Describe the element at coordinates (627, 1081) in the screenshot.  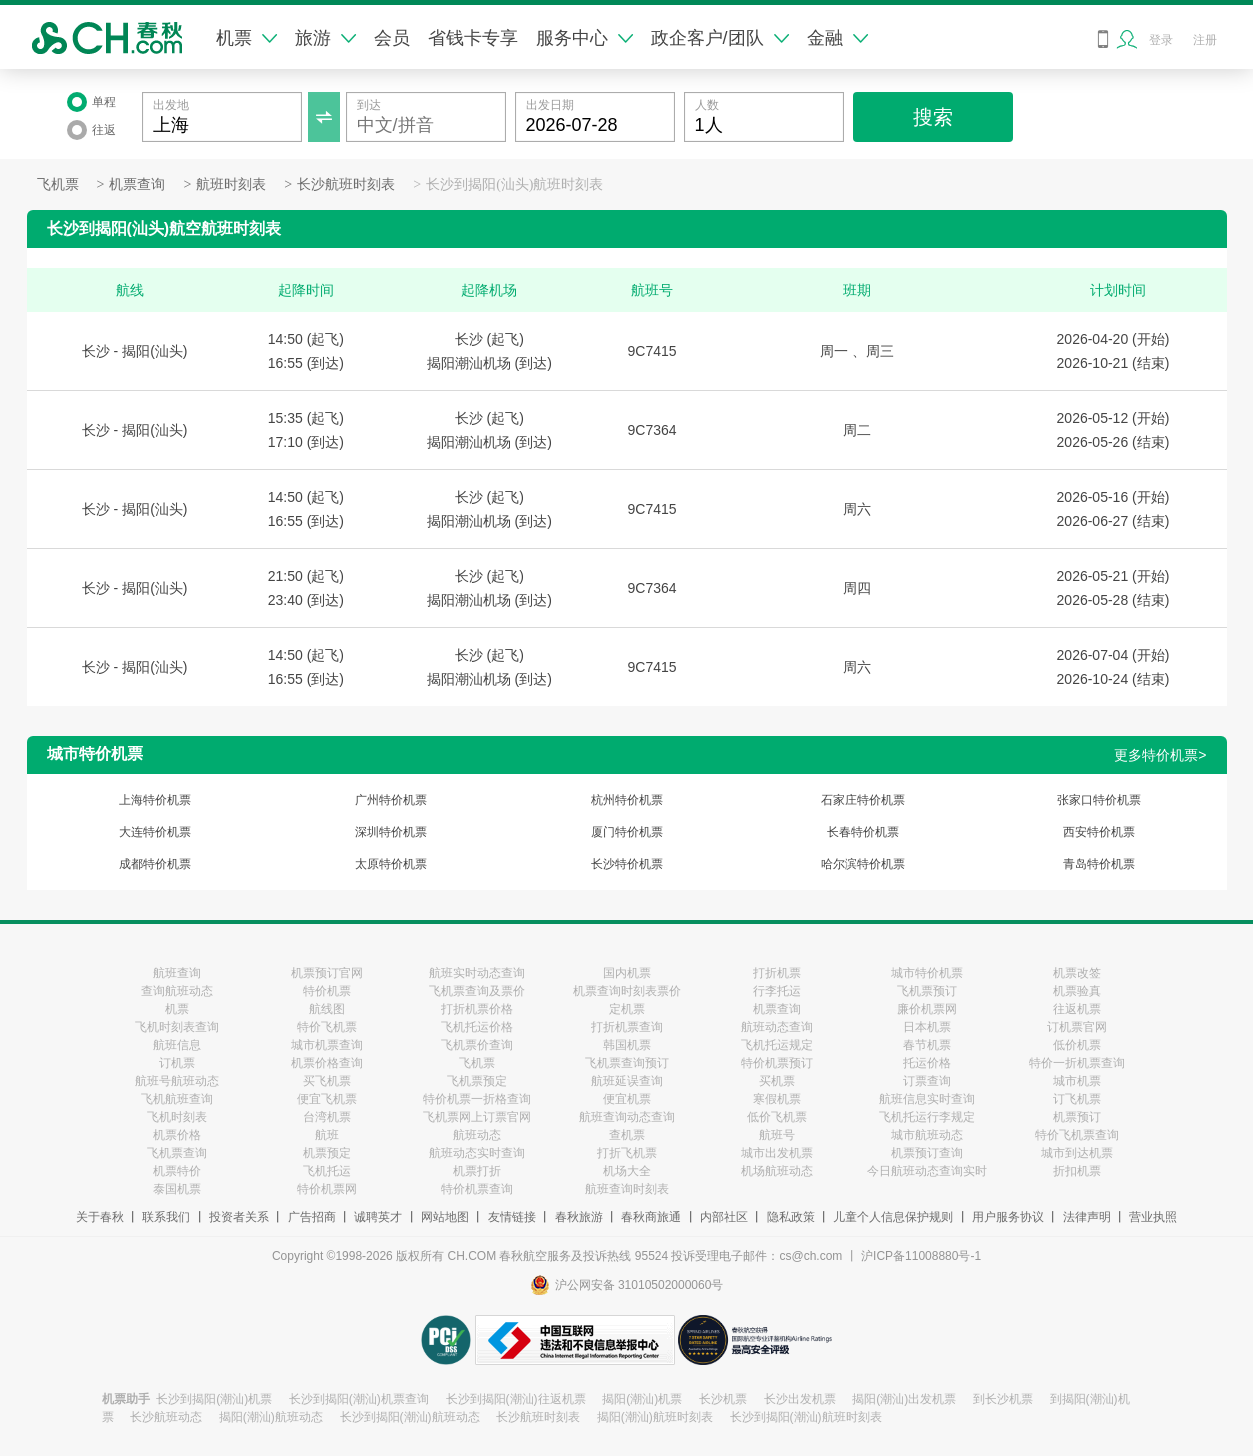
I see `航班延误查询` at that location.